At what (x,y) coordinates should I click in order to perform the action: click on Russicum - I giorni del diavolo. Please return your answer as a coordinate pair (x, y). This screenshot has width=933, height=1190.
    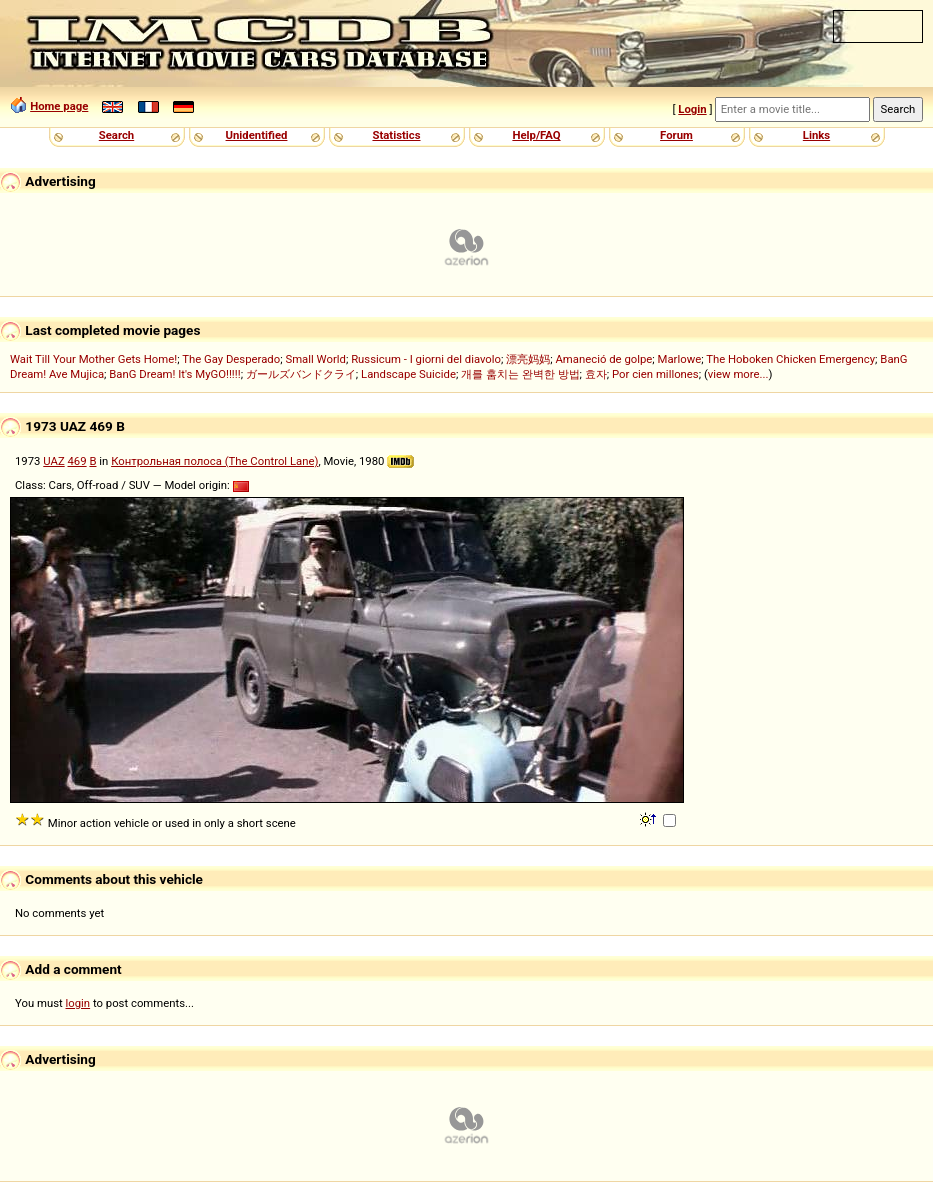
    Looking at the image, I should click on (426, 359).